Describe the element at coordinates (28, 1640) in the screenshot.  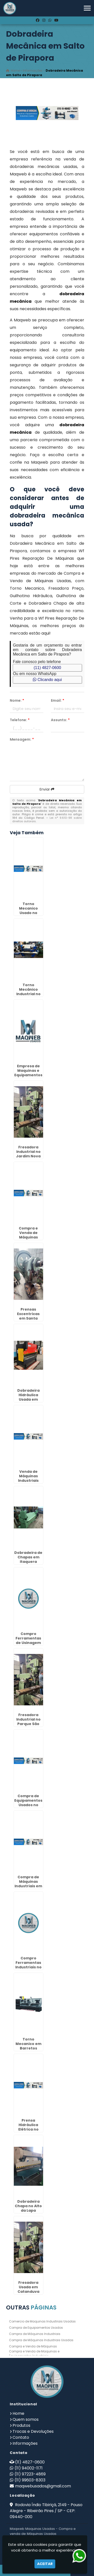
I see `Compro Ferramentas de Usinagem em Iguape` at that location.